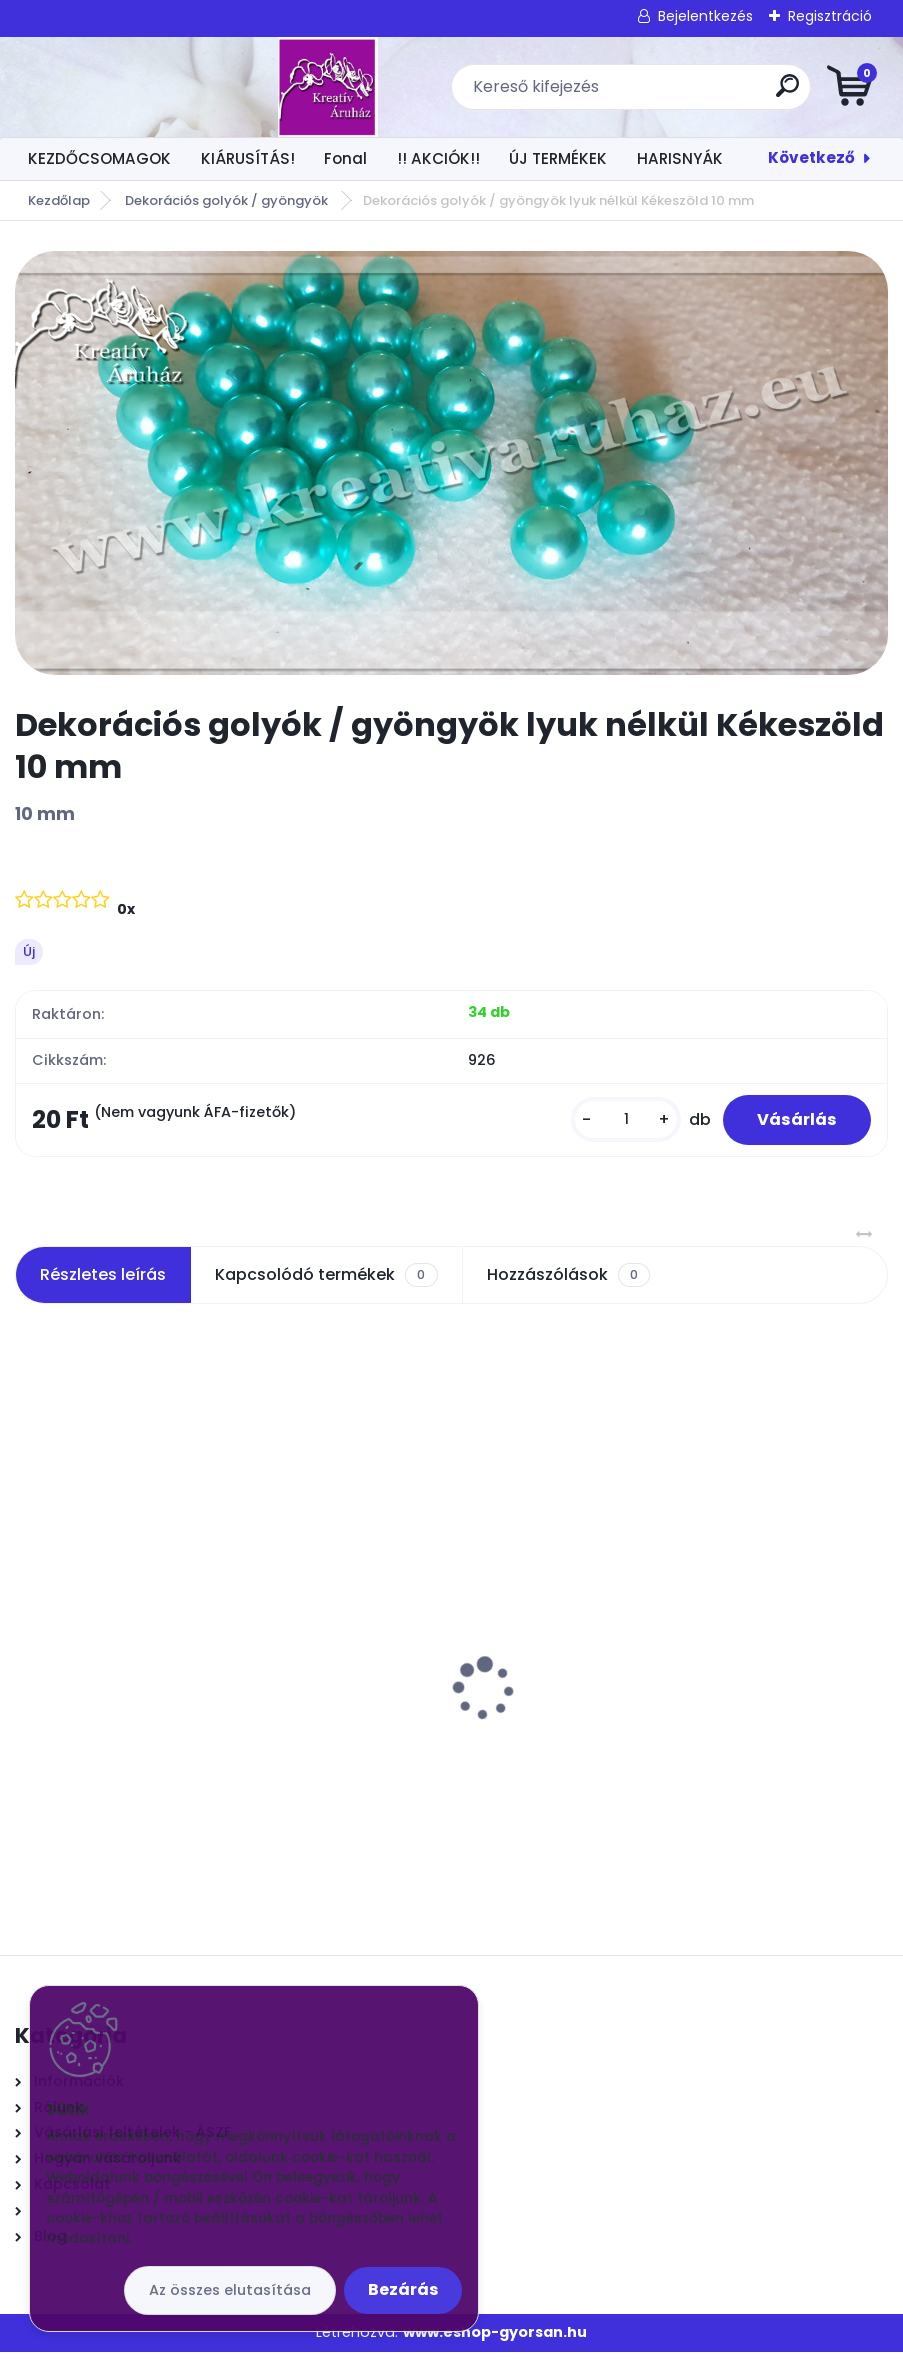 This screenshot has width=903, height=2361. What do you see at coordinates (230, 2290) in the screenshot?
I see `Az összes elutasítása` at bounding box center [230, 2290].